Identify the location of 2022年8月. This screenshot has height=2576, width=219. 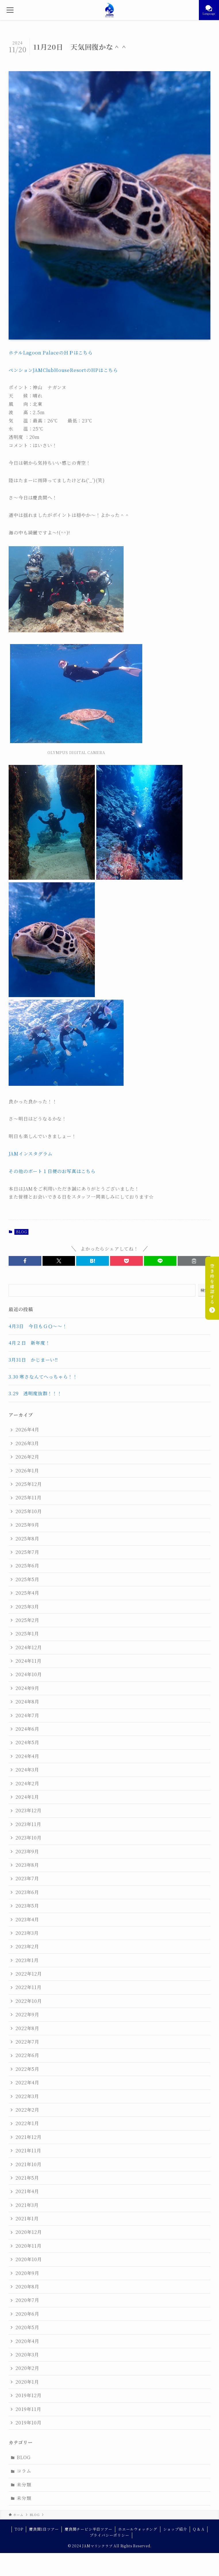
(27, 2028).